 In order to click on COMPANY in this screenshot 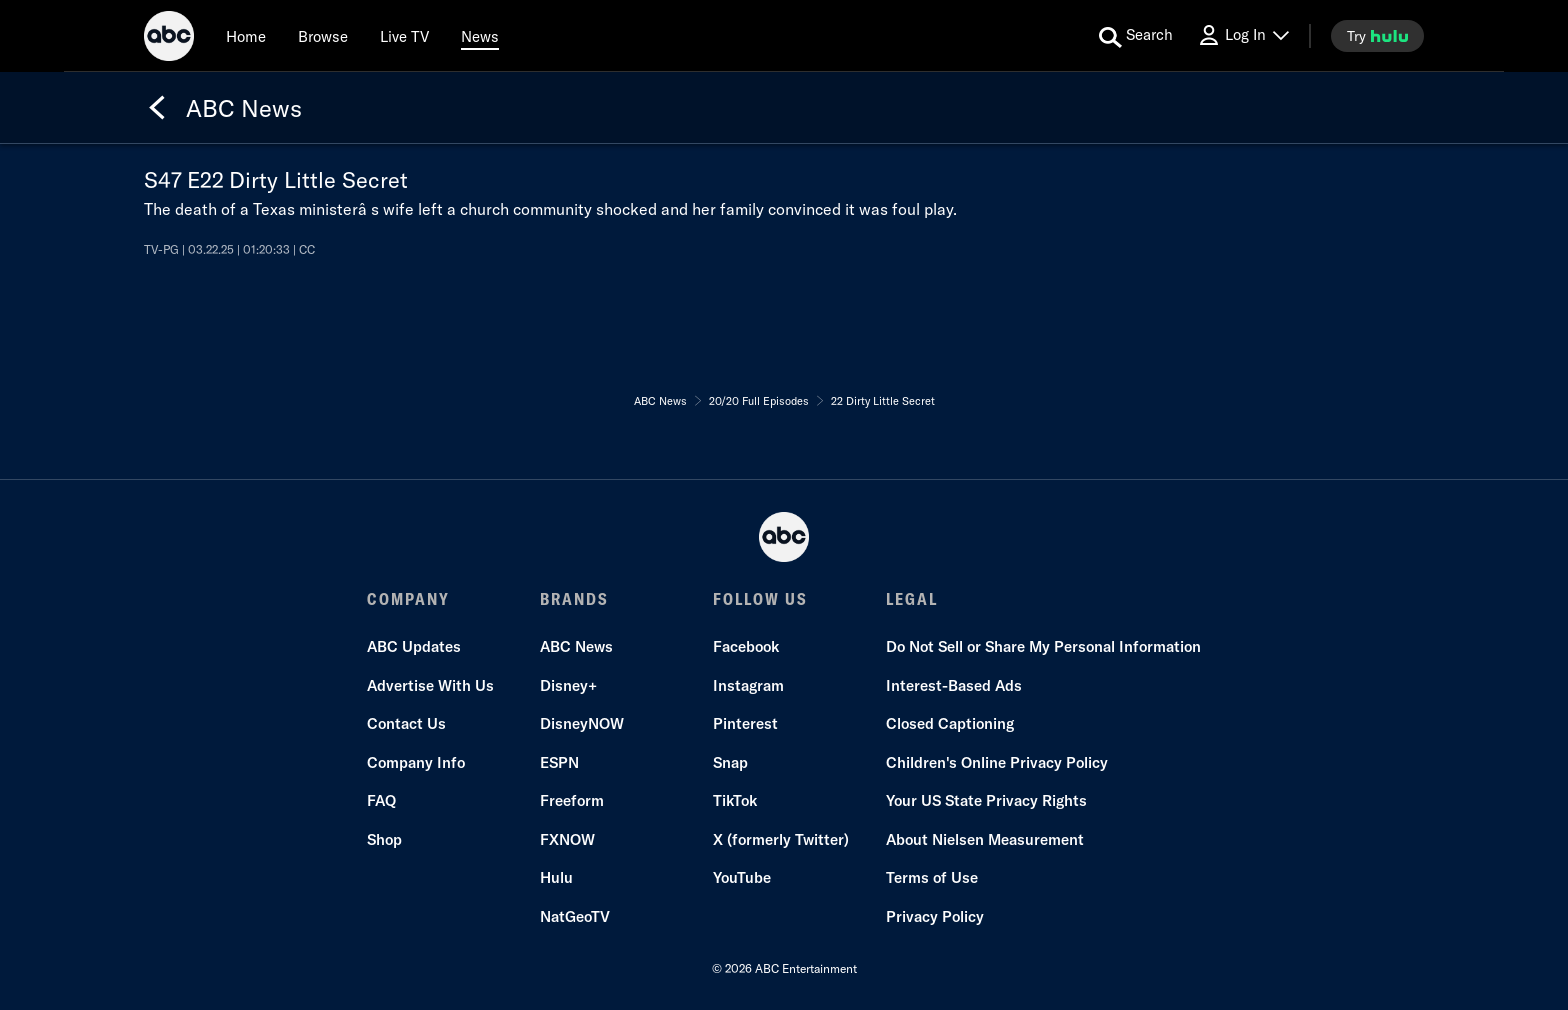, I will do `click(408, 599)`.